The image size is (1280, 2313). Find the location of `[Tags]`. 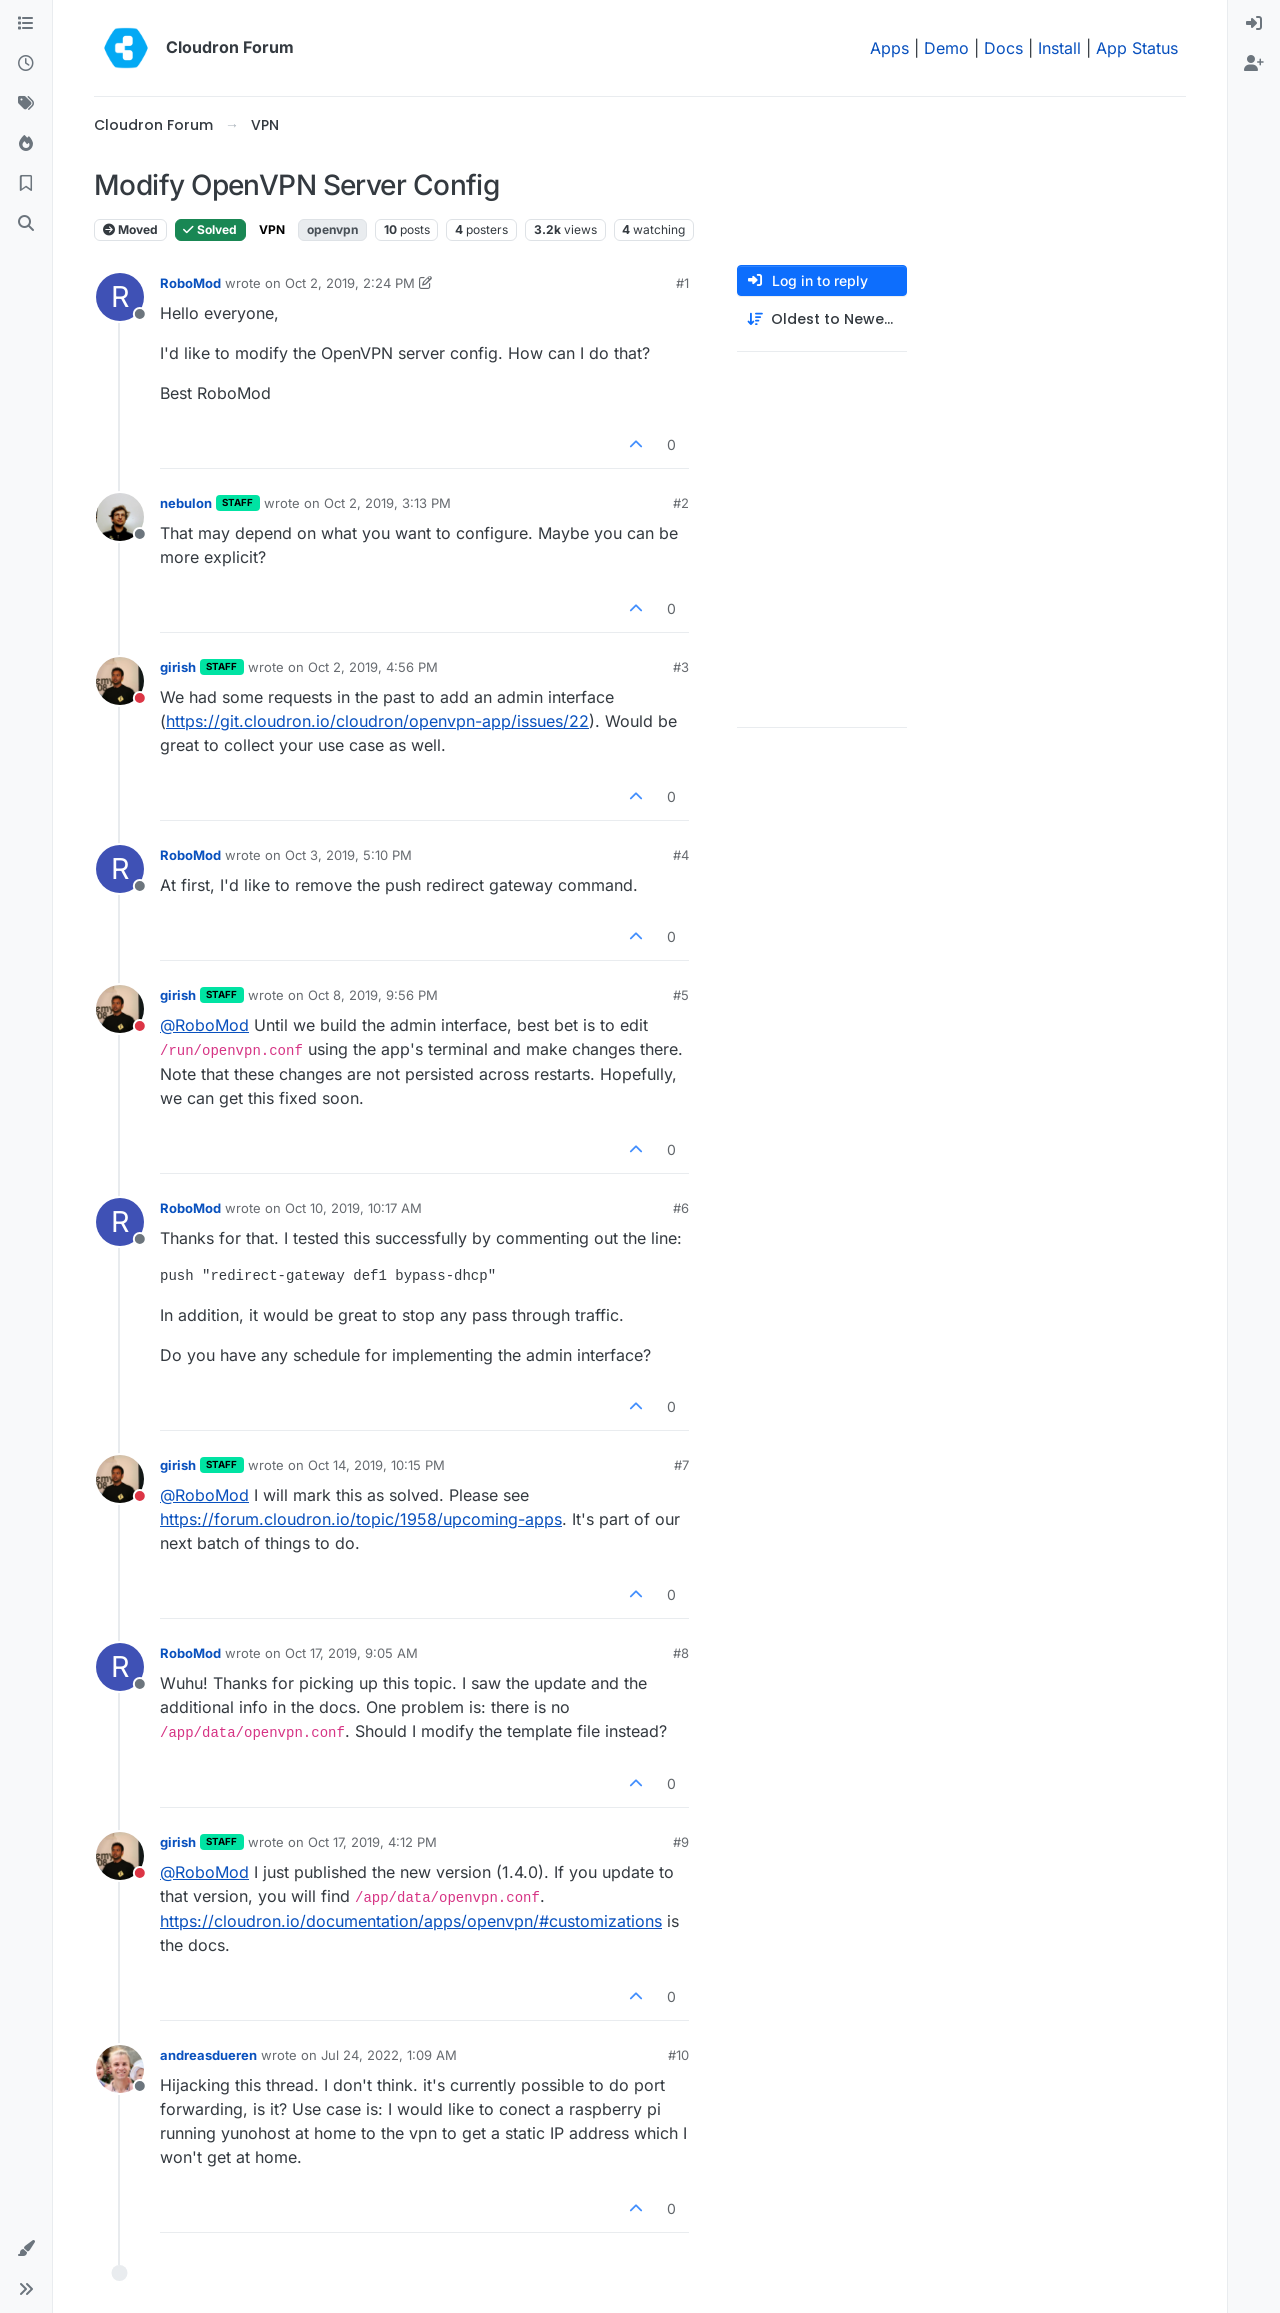

[Tags] is located at coordinates (26, 104).